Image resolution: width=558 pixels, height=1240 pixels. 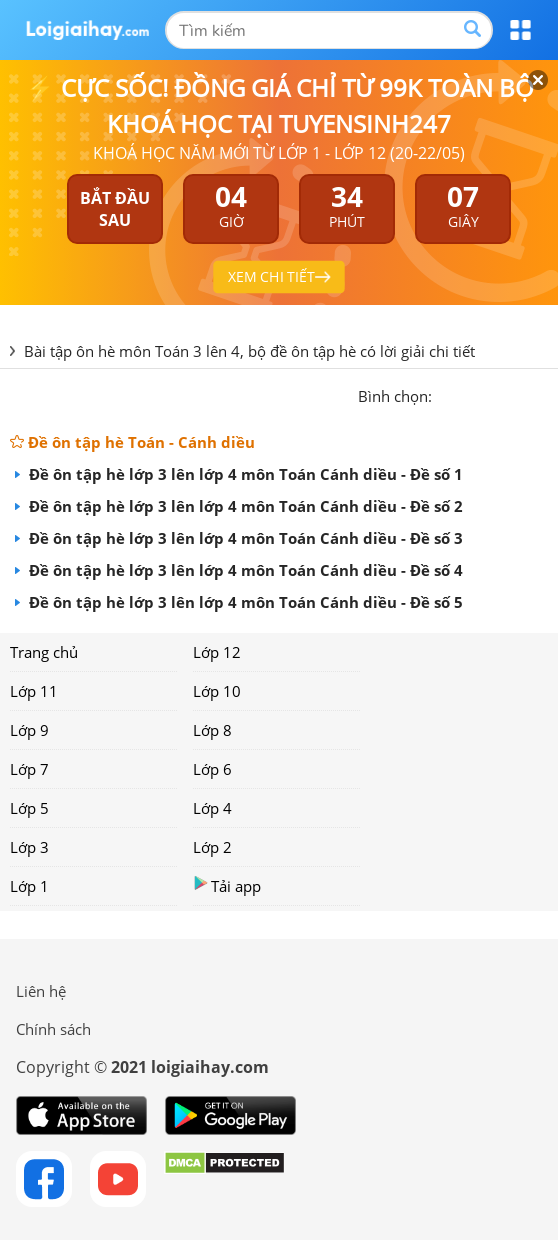 I want to click on Đề ôn tập hè lớp 3 lên lớp 4 môn Toán Cánh diều - Đề số 4, so click(x=244, y=570).